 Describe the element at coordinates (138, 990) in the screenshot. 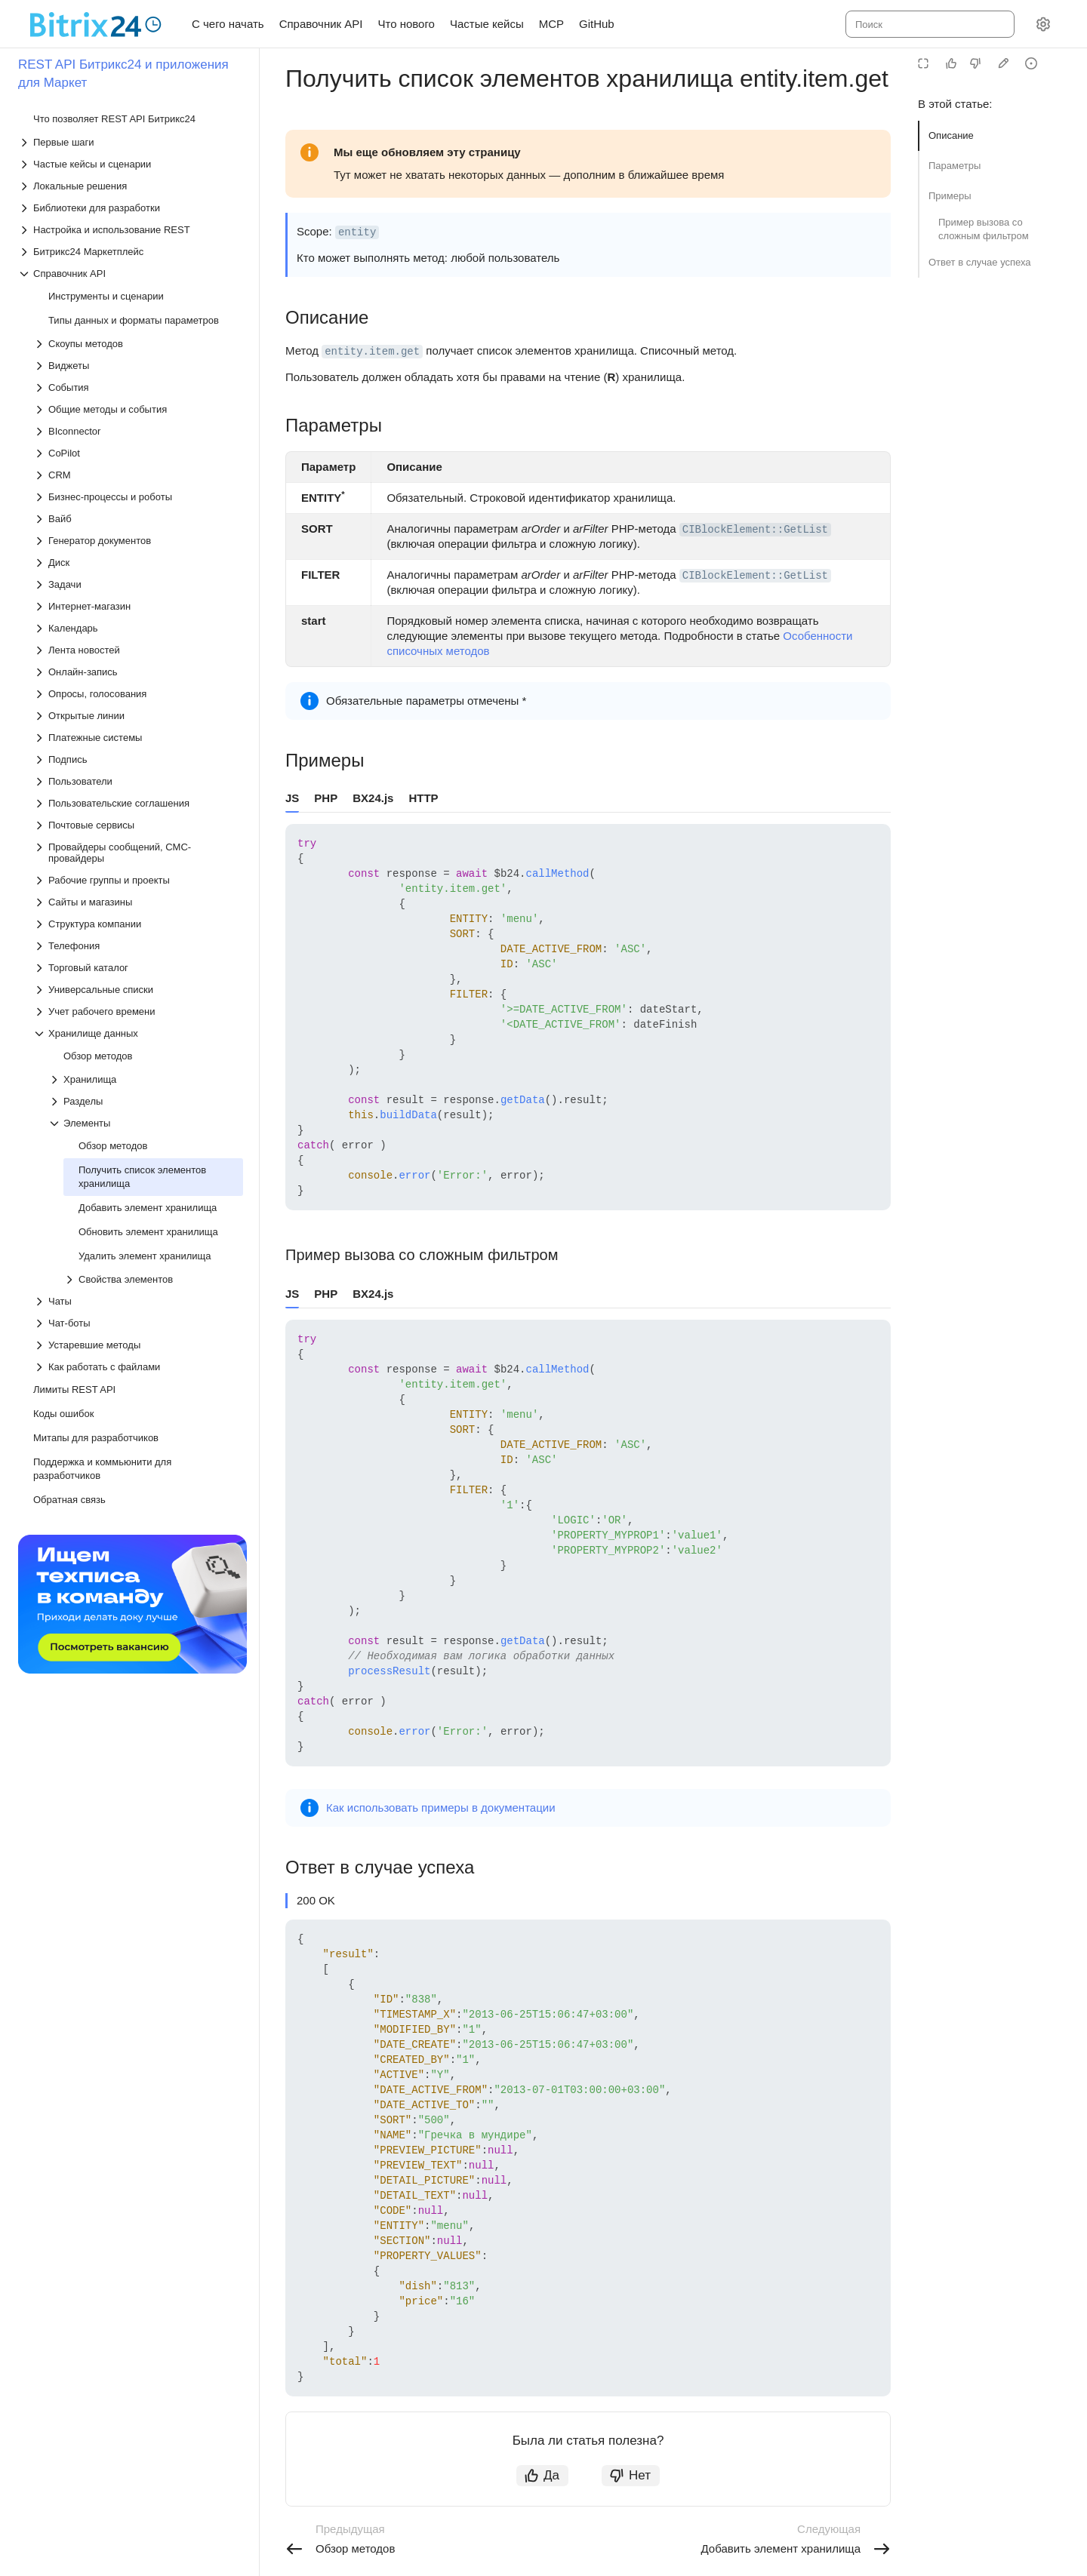

I see `[Выпадающий список Универсальные списки]` at that location.